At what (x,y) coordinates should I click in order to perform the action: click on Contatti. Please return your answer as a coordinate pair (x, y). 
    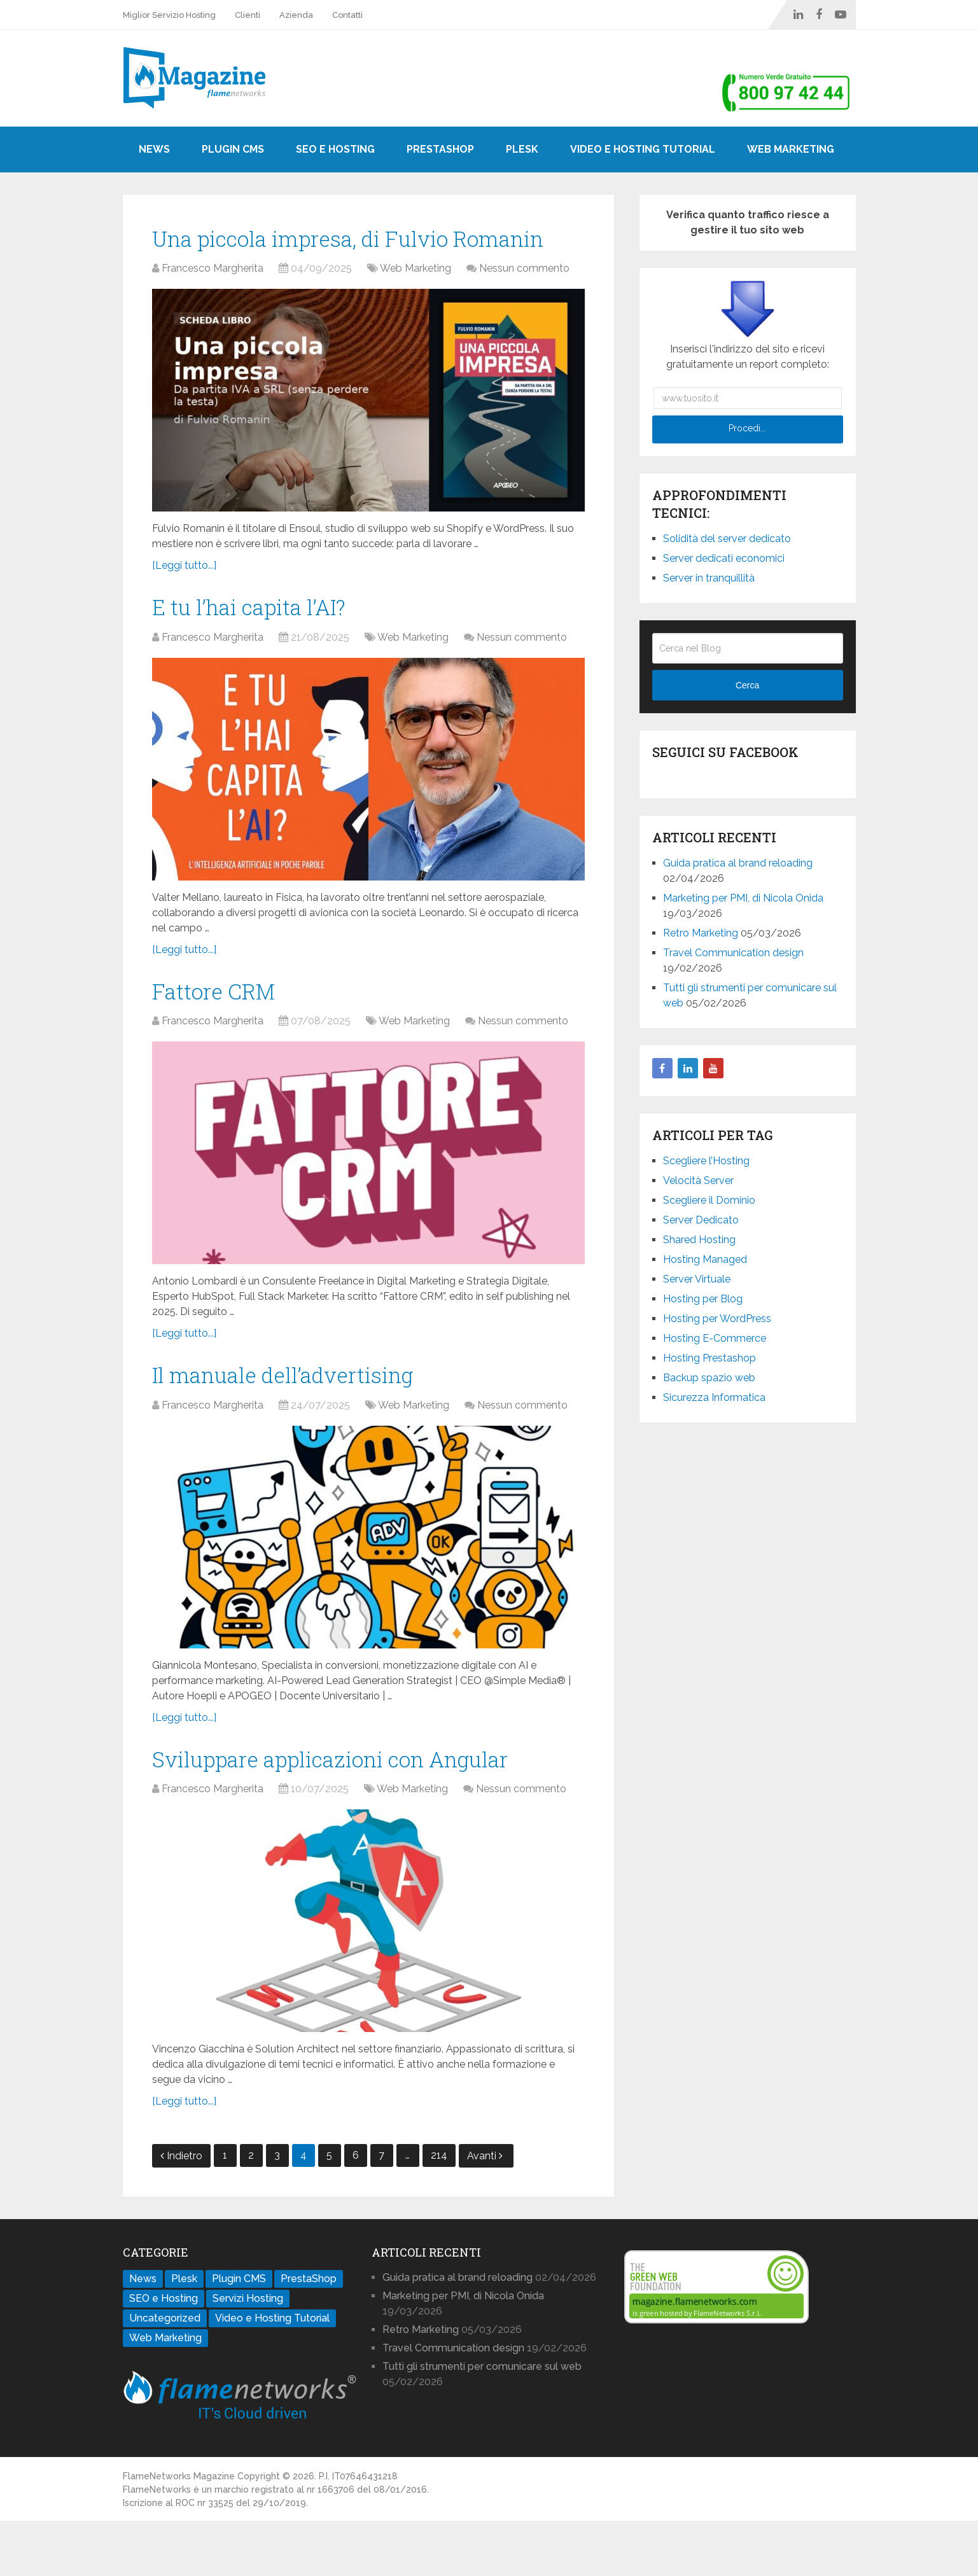
    Looking at the image, I should click on (347, 15).